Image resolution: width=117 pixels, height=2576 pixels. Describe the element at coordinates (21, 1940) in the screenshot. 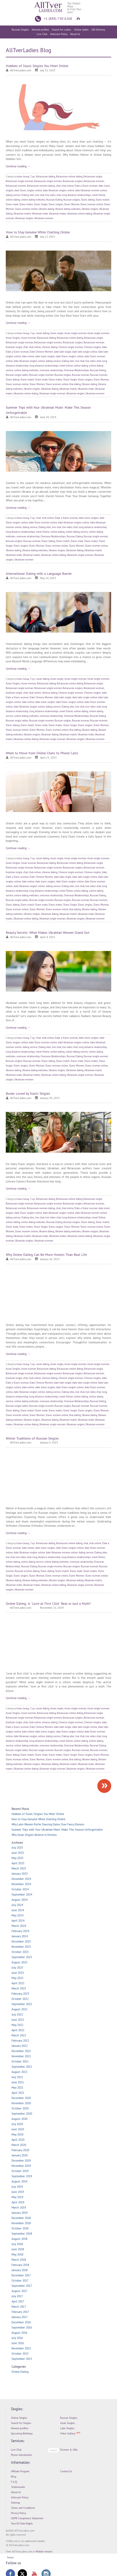

I see `December 2023` at that location.